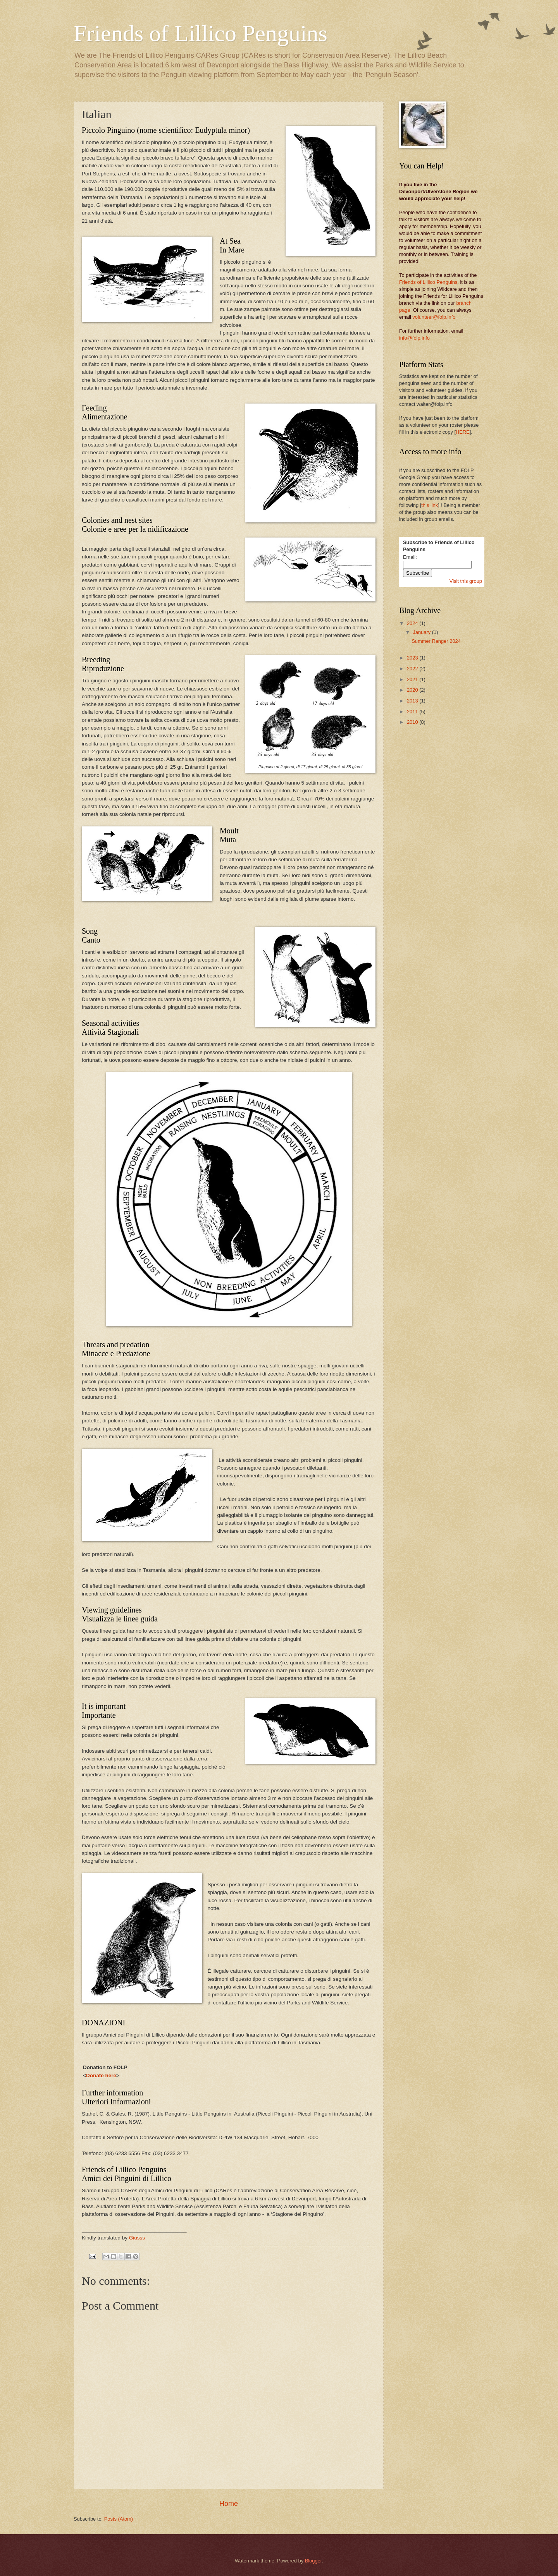 The image size is (558, 2576). Describe the element at coordinates (414, 338) in the screenshot. I see `info@folp.info` at that location.